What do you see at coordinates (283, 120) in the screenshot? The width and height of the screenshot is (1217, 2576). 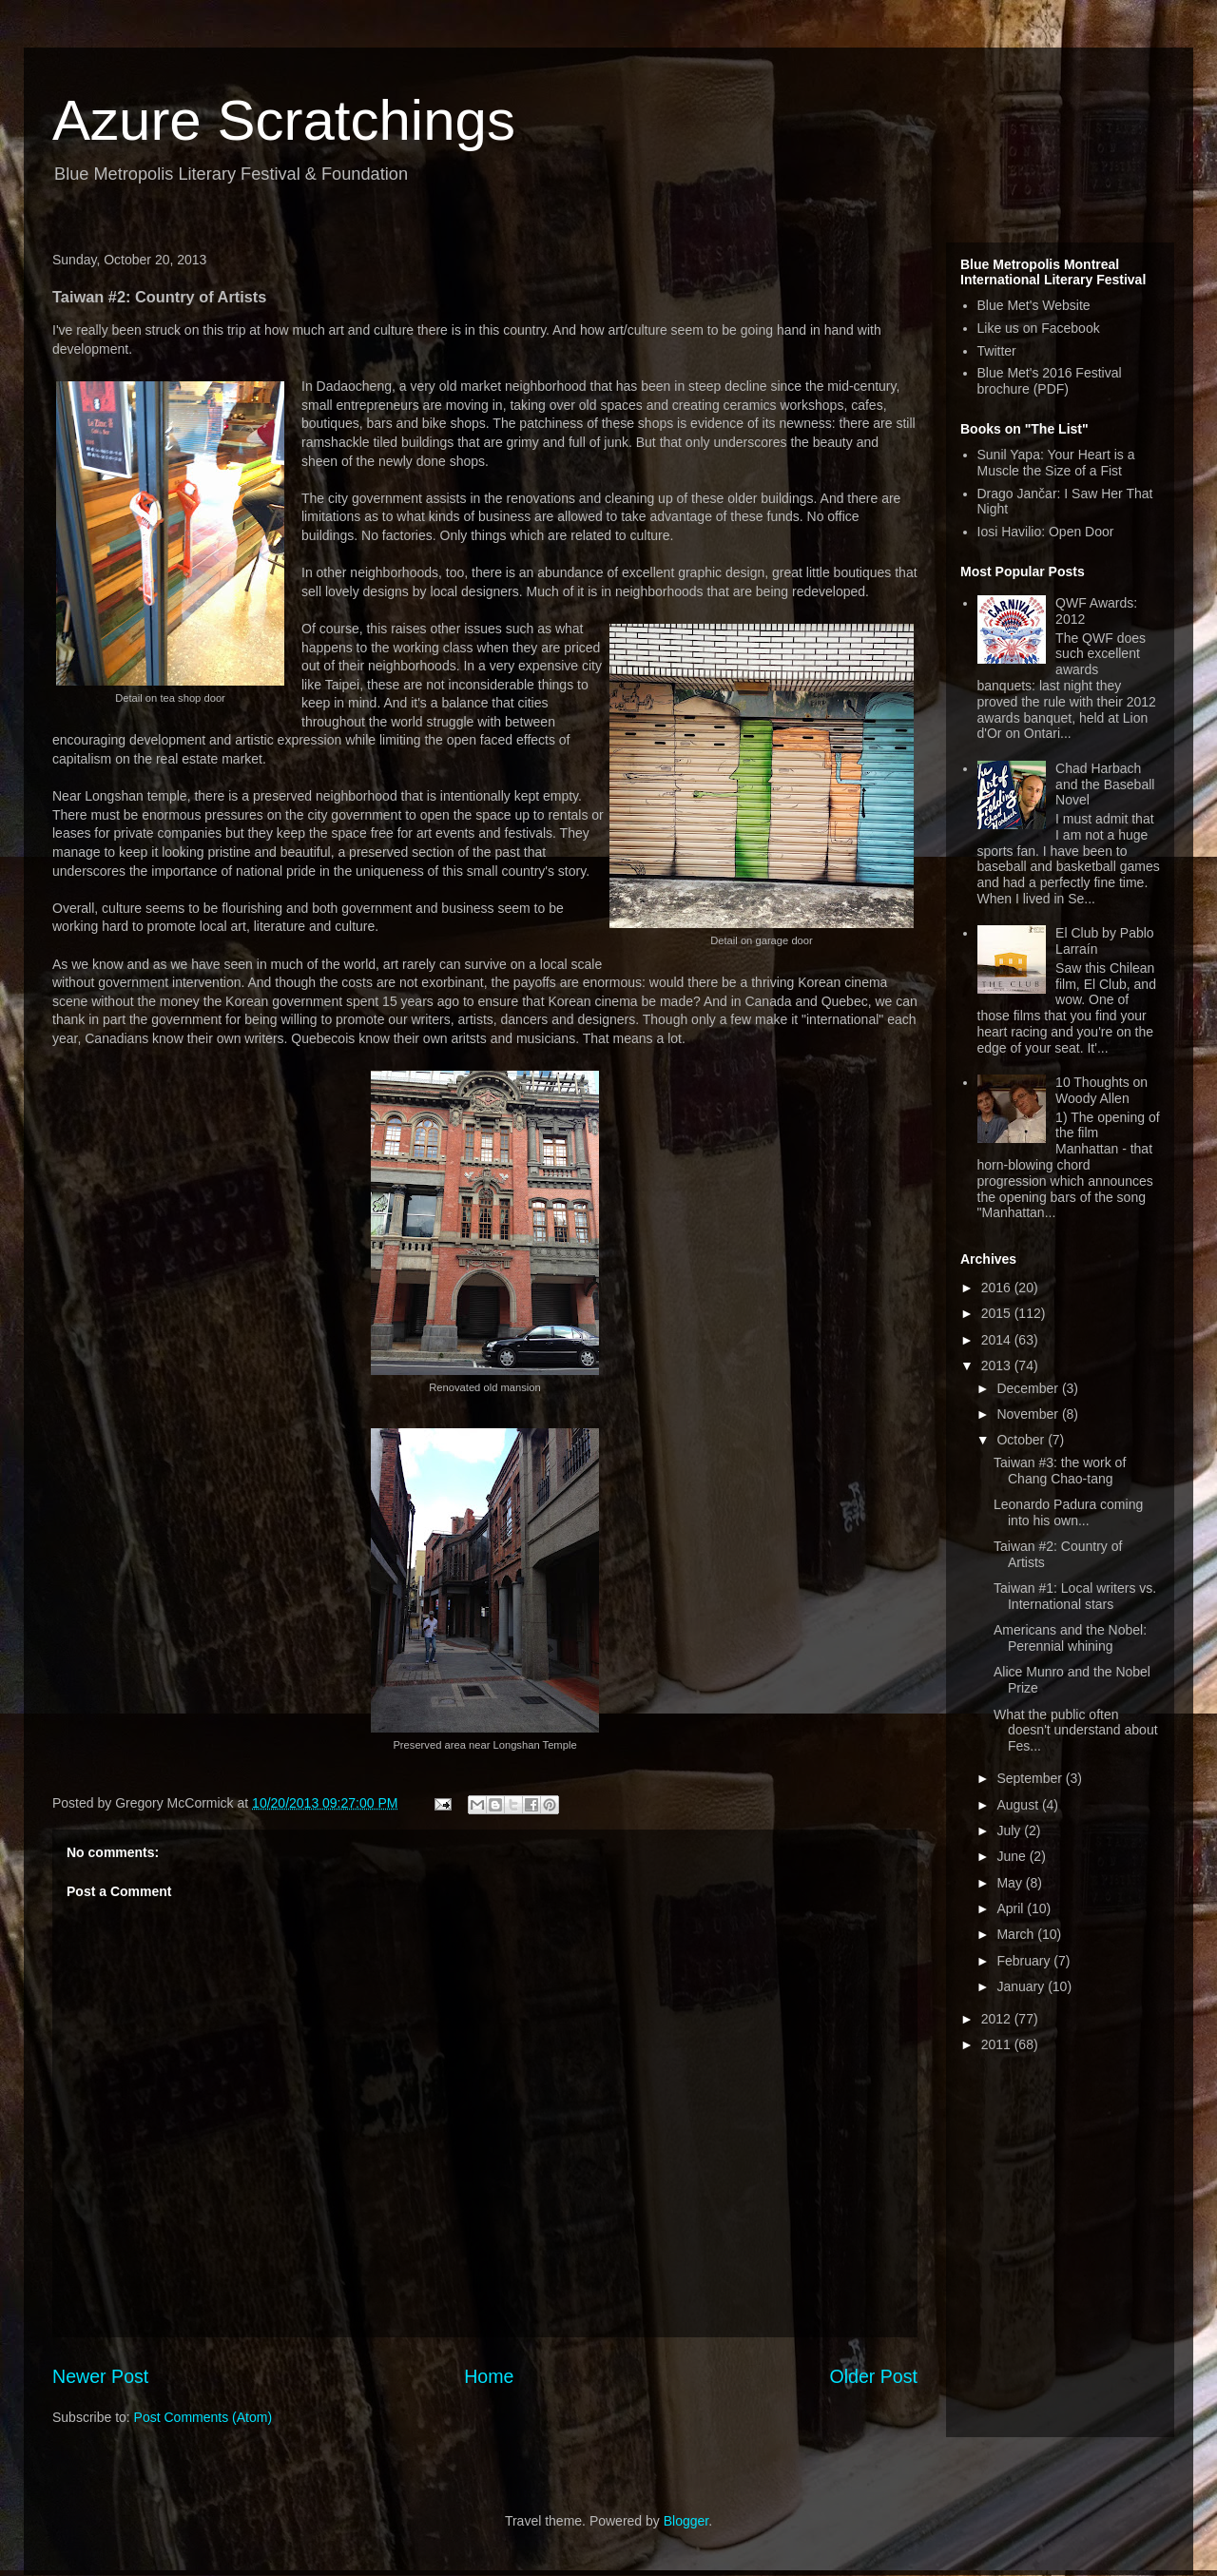 I see `Azure Scratchings` at bounding box center [283, 120].